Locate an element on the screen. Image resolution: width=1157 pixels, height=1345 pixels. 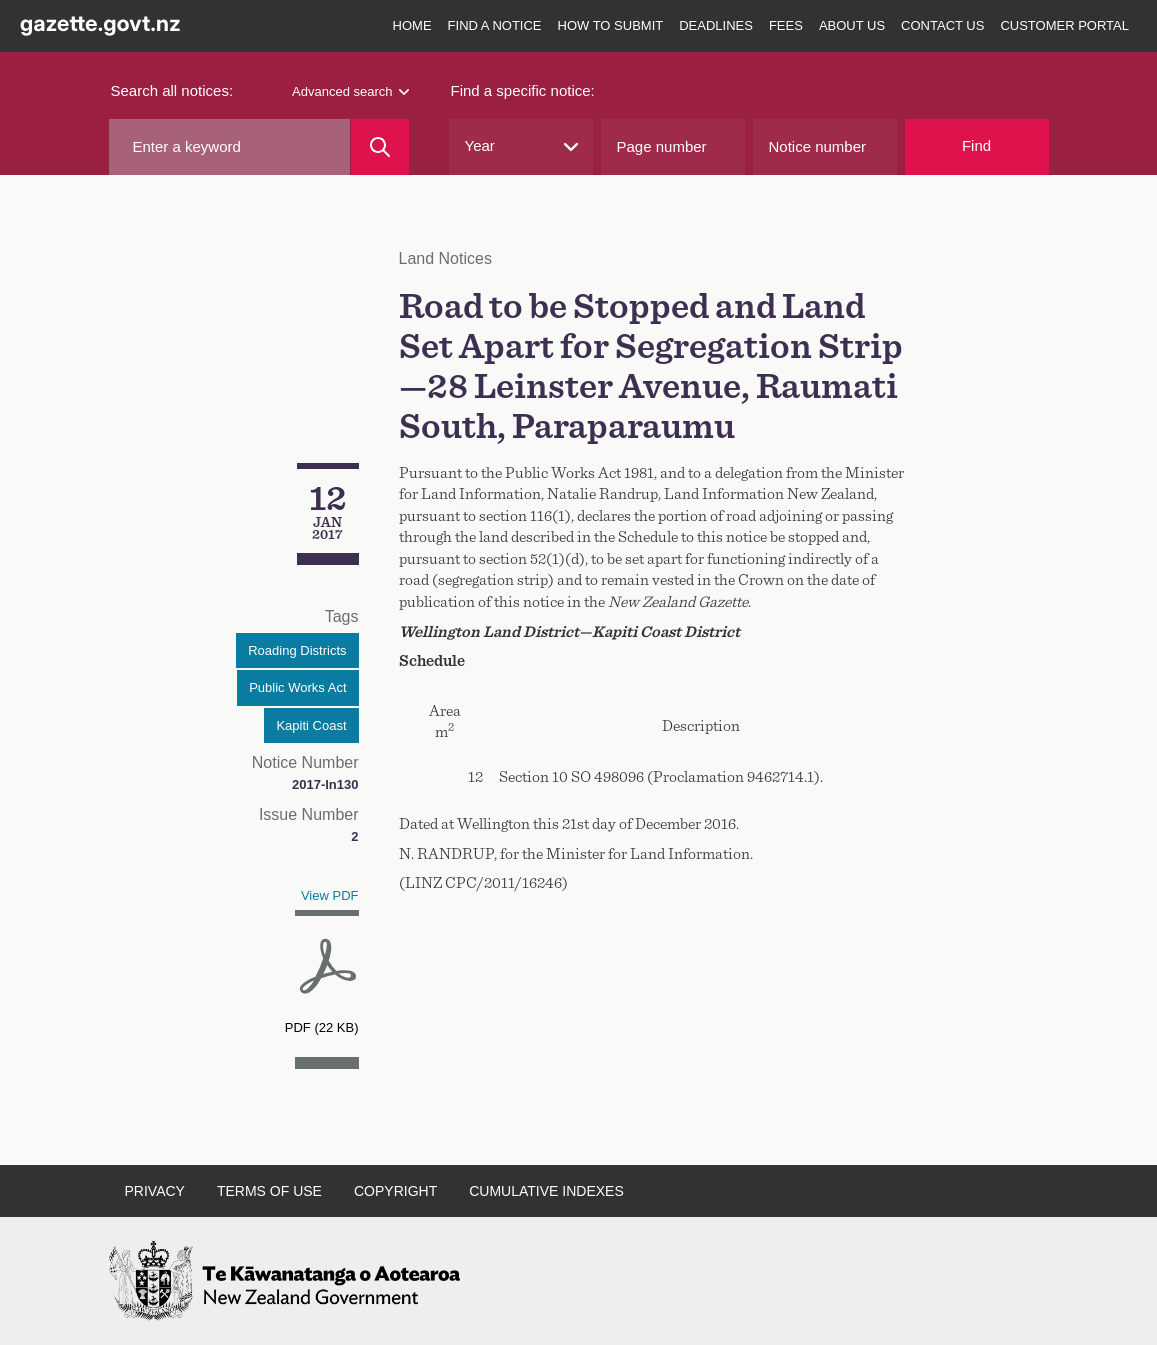
Cumulative indexes is located at coordinates (546, 1191).